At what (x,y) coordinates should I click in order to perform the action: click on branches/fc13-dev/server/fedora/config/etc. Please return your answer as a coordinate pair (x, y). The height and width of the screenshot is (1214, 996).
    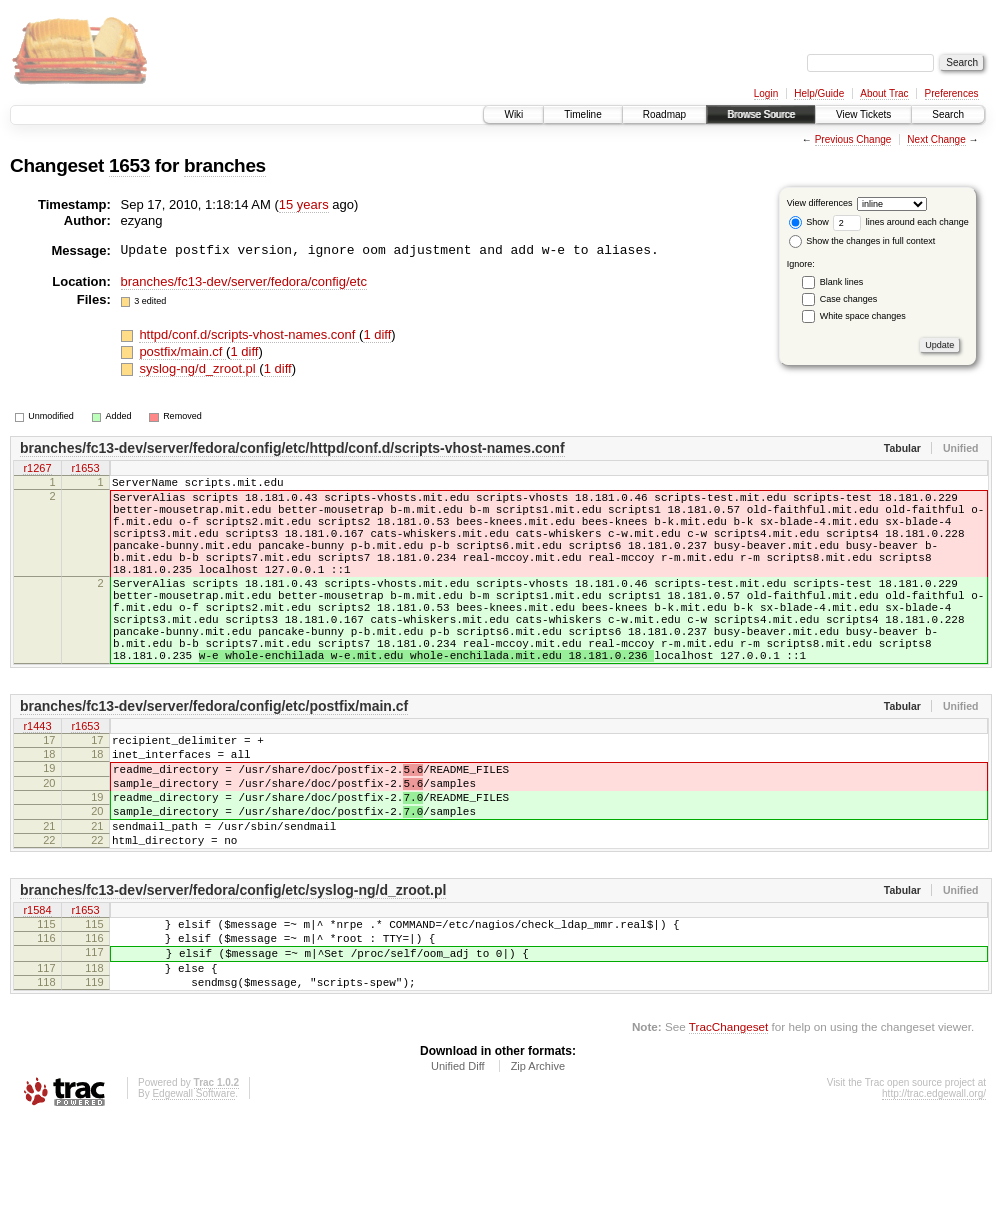
    Looking at the image, I should click on (244, 281).